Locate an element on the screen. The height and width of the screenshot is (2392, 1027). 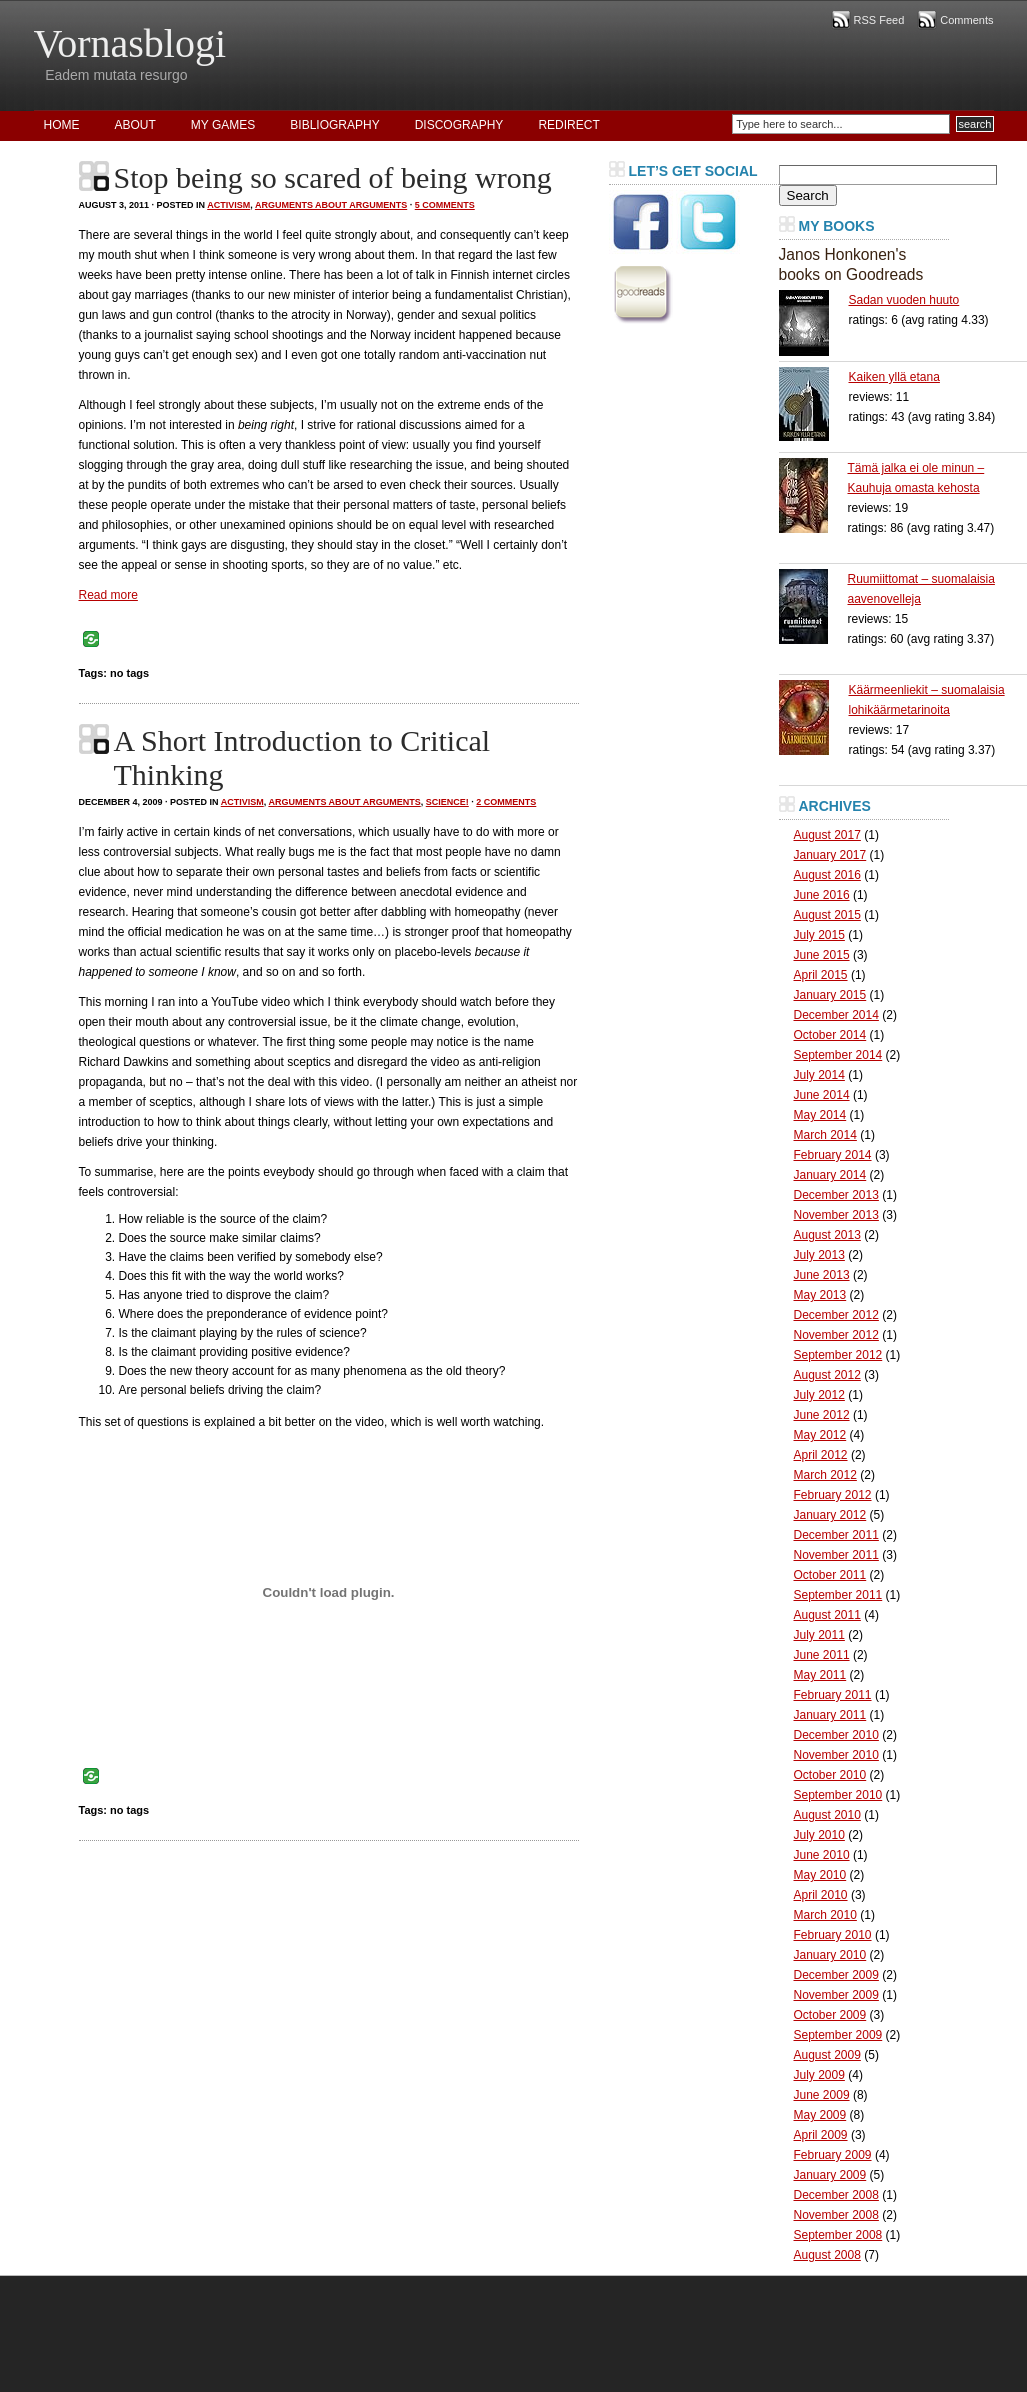
Activism is located at coordinates (228, 205).